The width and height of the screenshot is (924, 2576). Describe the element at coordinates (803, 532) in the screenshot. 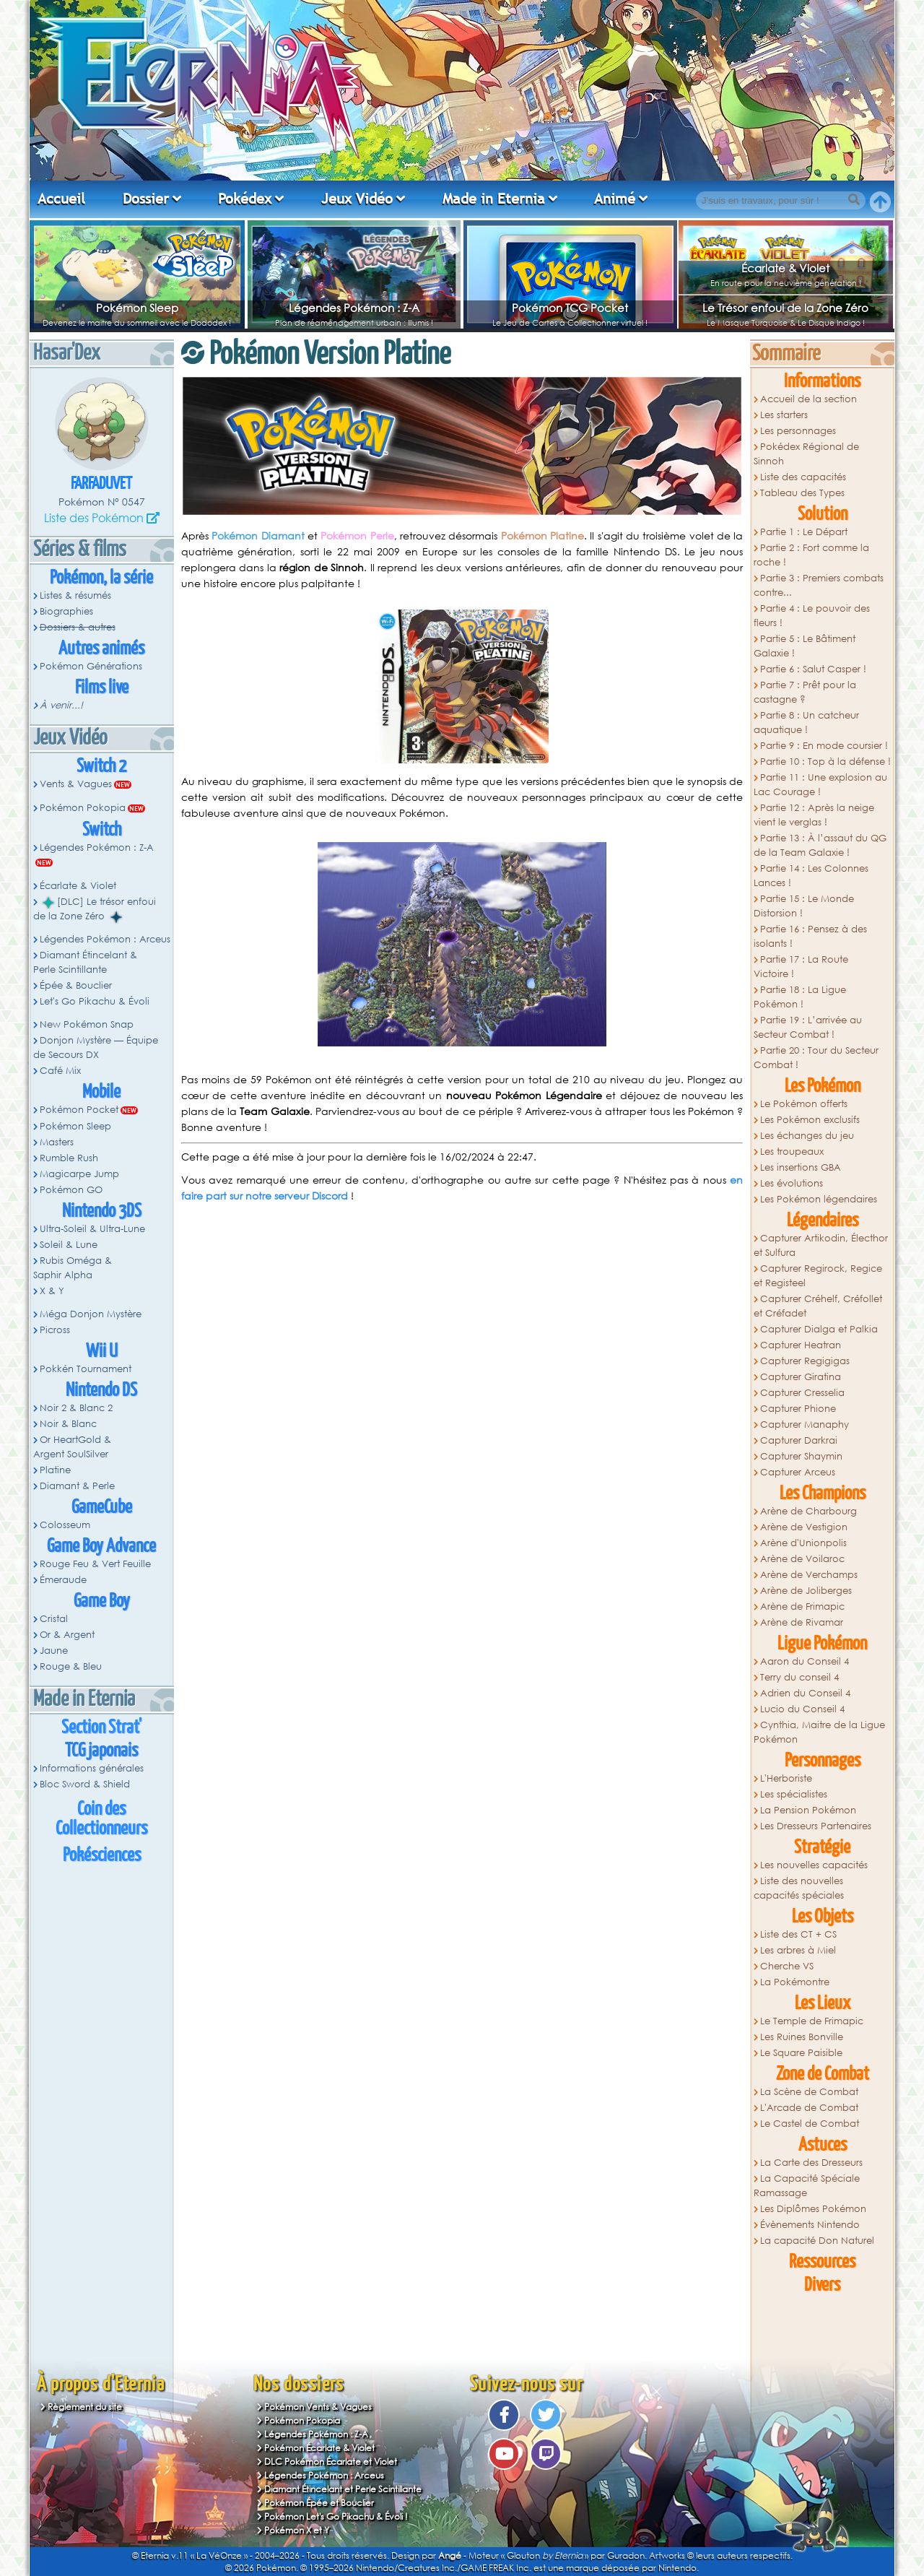

I see `Partie 1 : Le Départ` at that location.